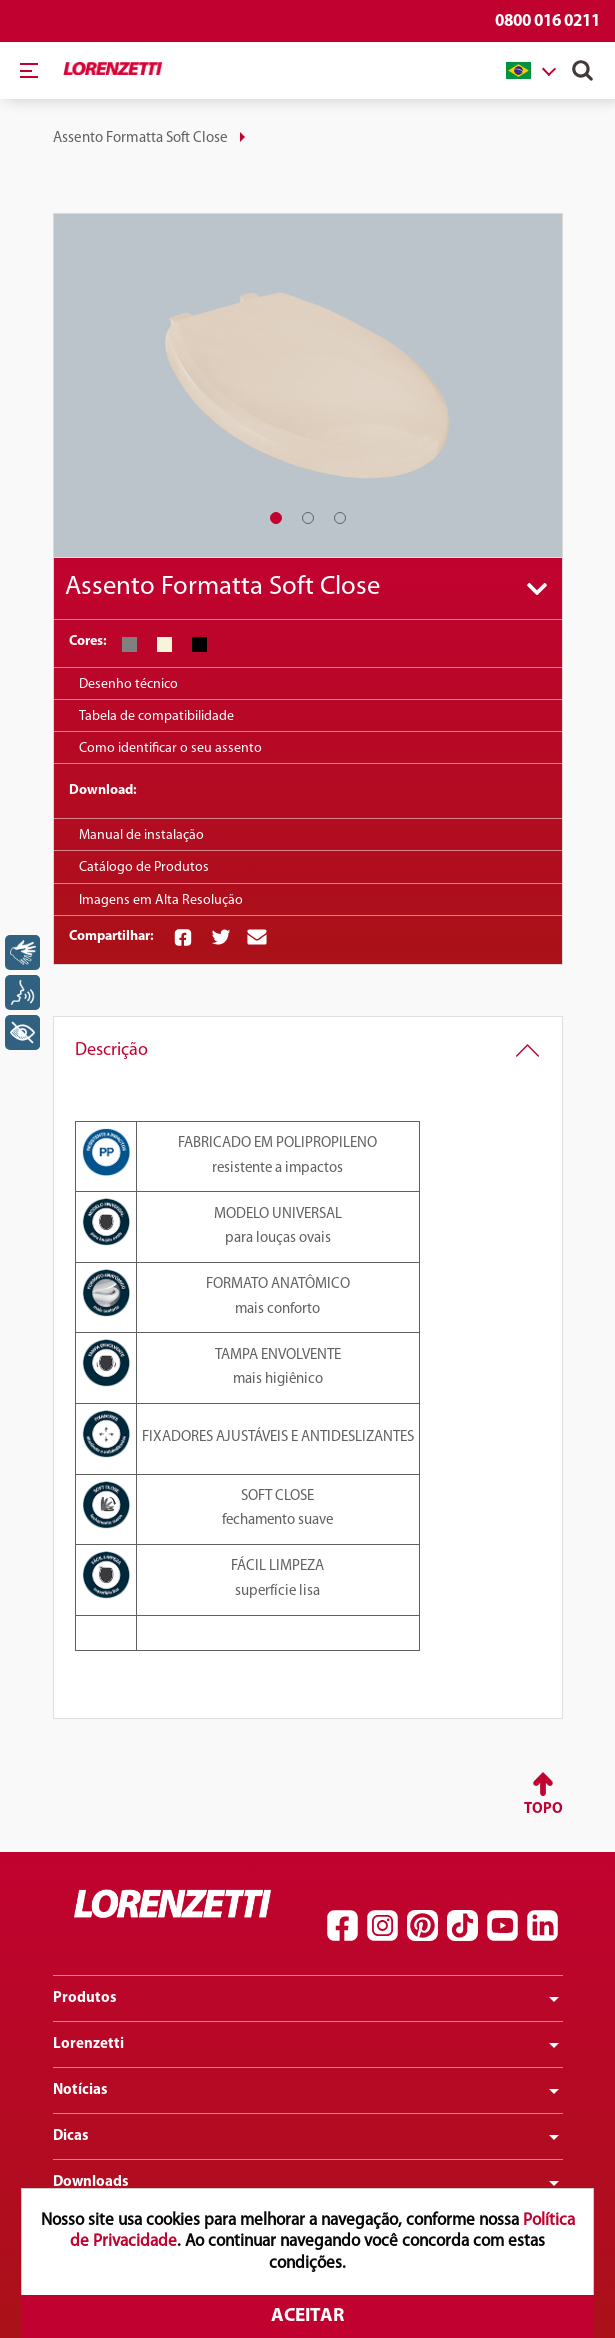 The width and height of the screenshot is (615, 2338). What do you see at coordinates (156, 716) in the screenshot?
I see `Tabela de compatibilidade` at bounding box center [156, 716].